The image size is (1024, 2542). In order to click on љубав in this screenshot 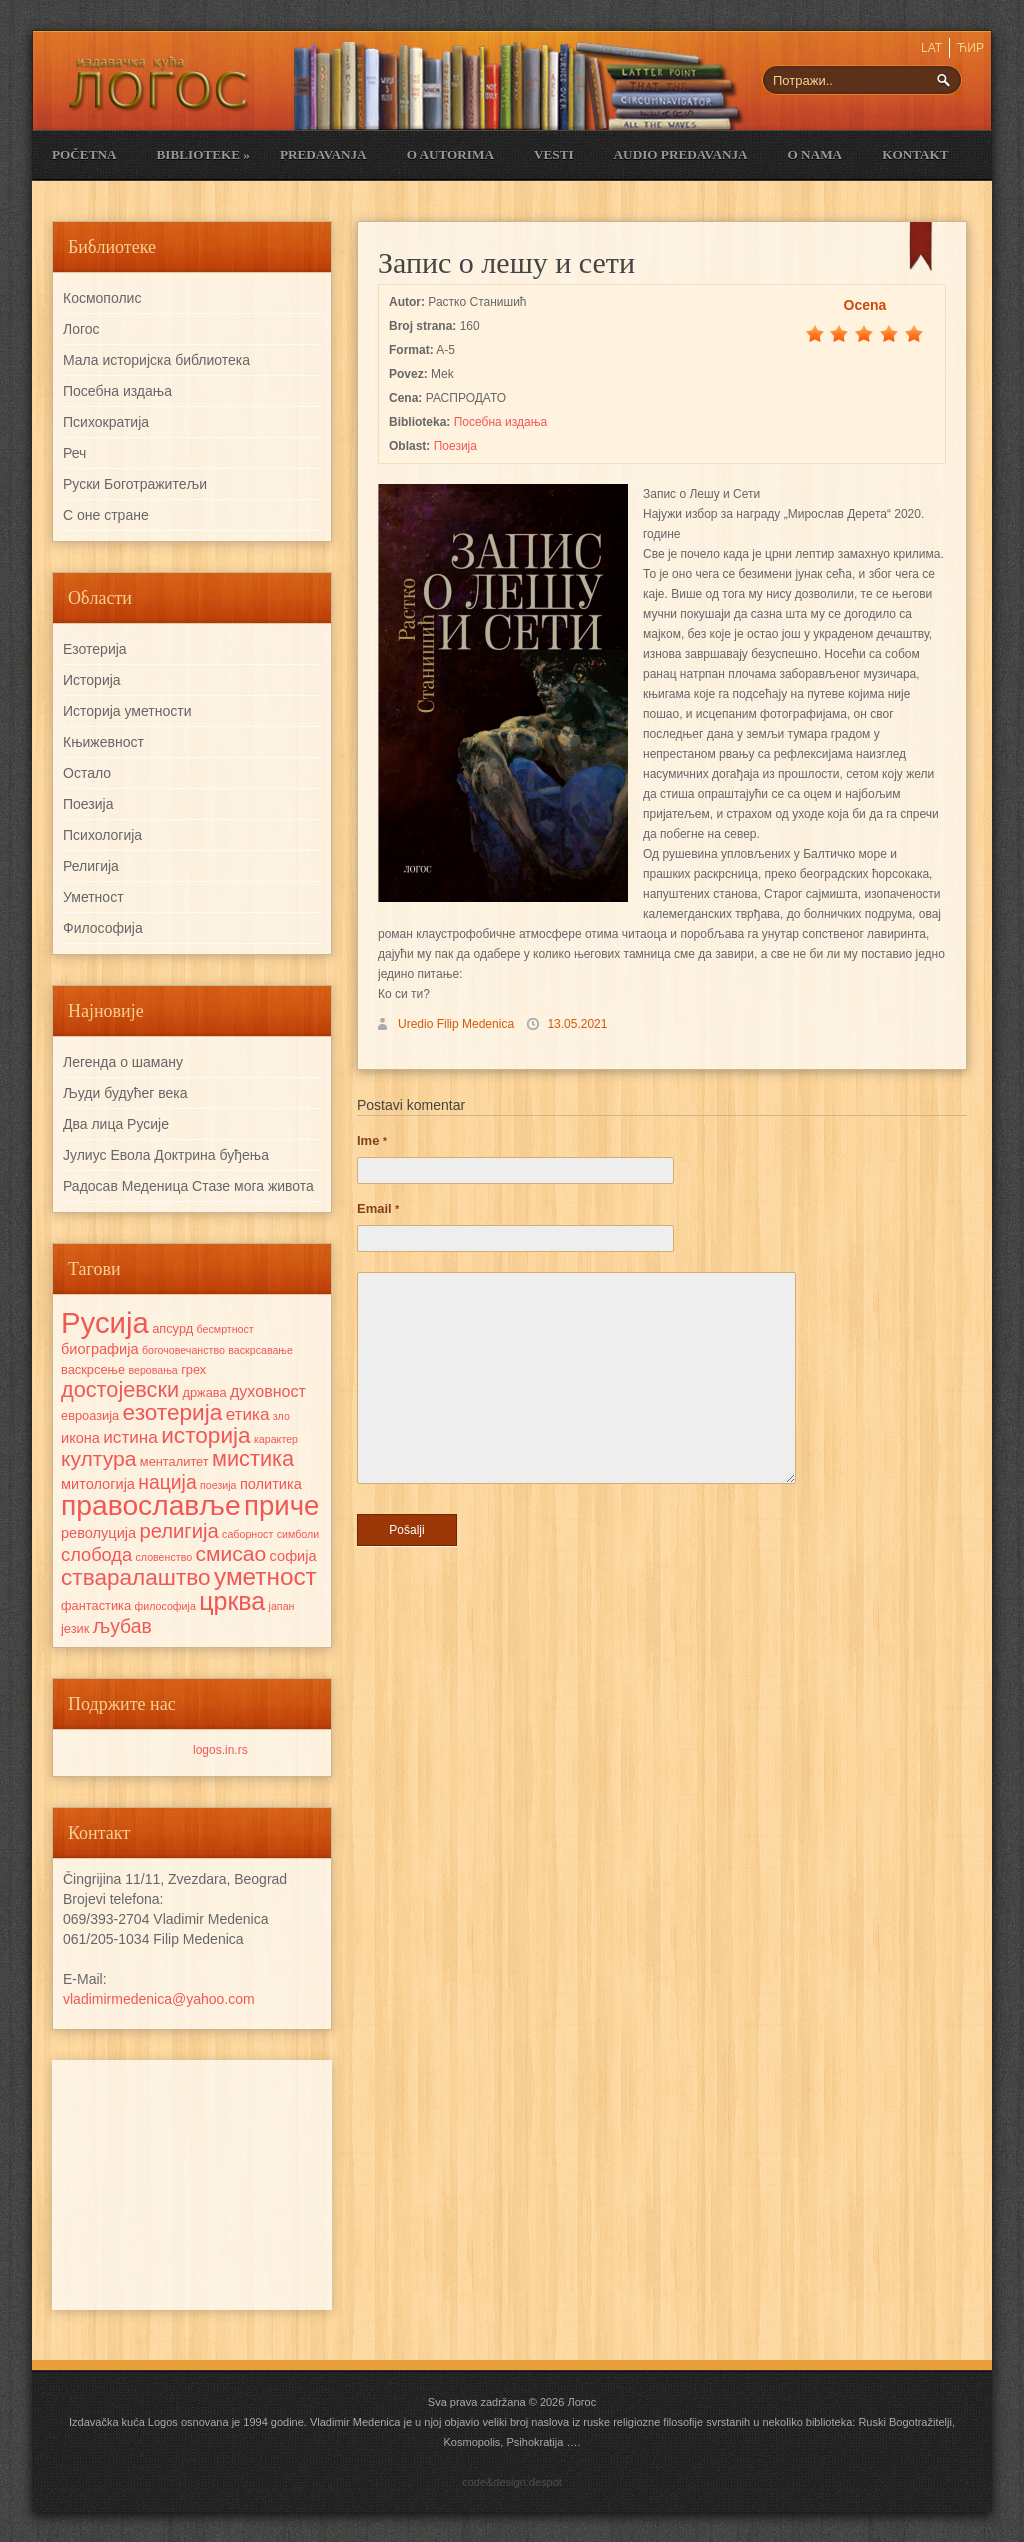, I will do `click(122, 1626)`.